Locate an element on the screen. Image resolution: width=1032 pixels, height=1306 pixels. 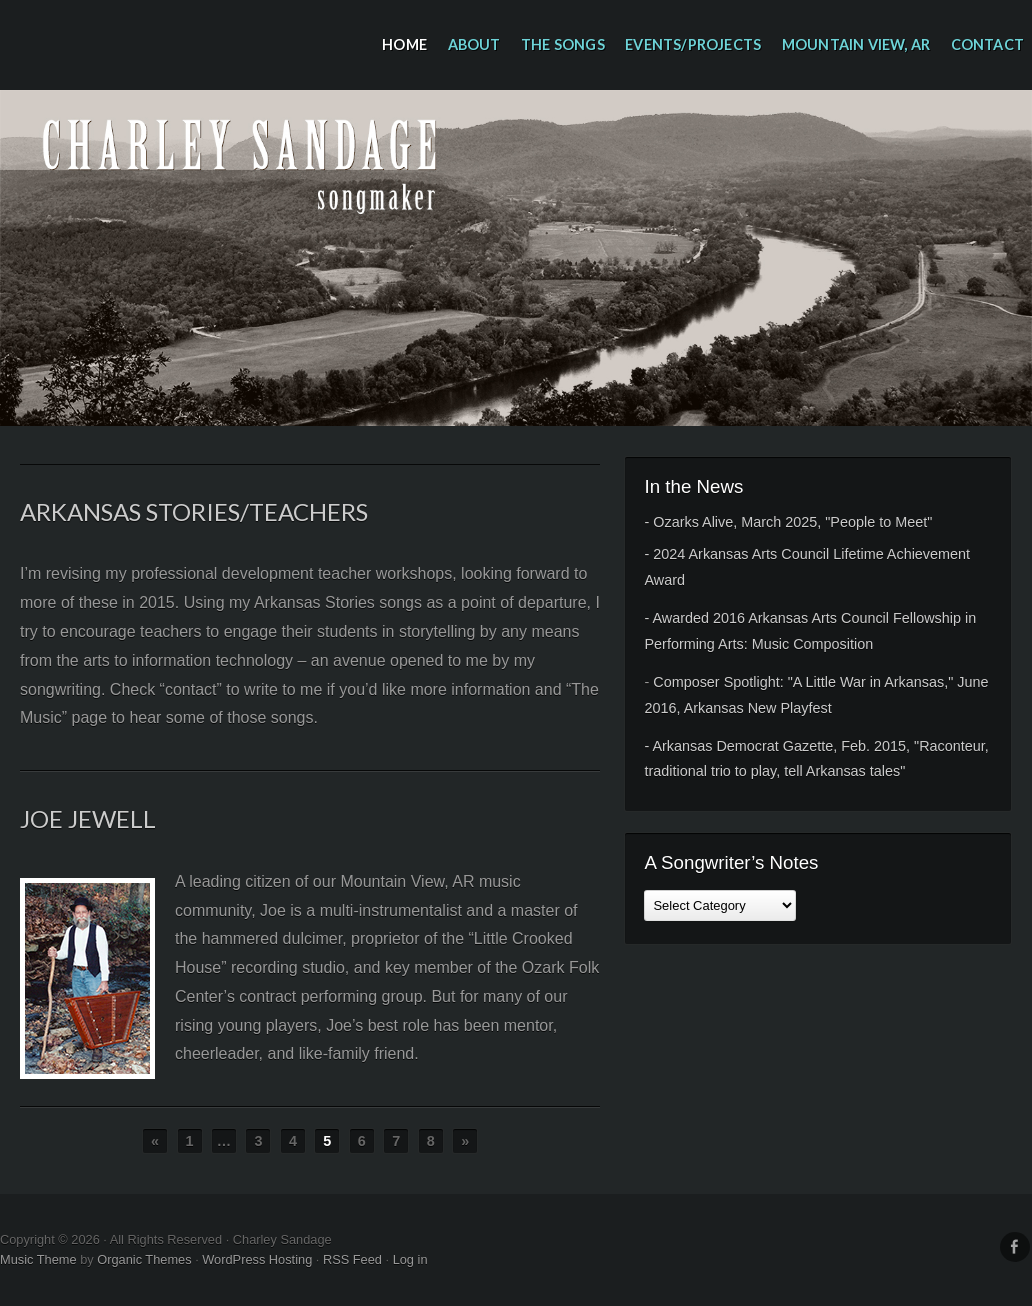
Contact is located at coordinates (987, 44).